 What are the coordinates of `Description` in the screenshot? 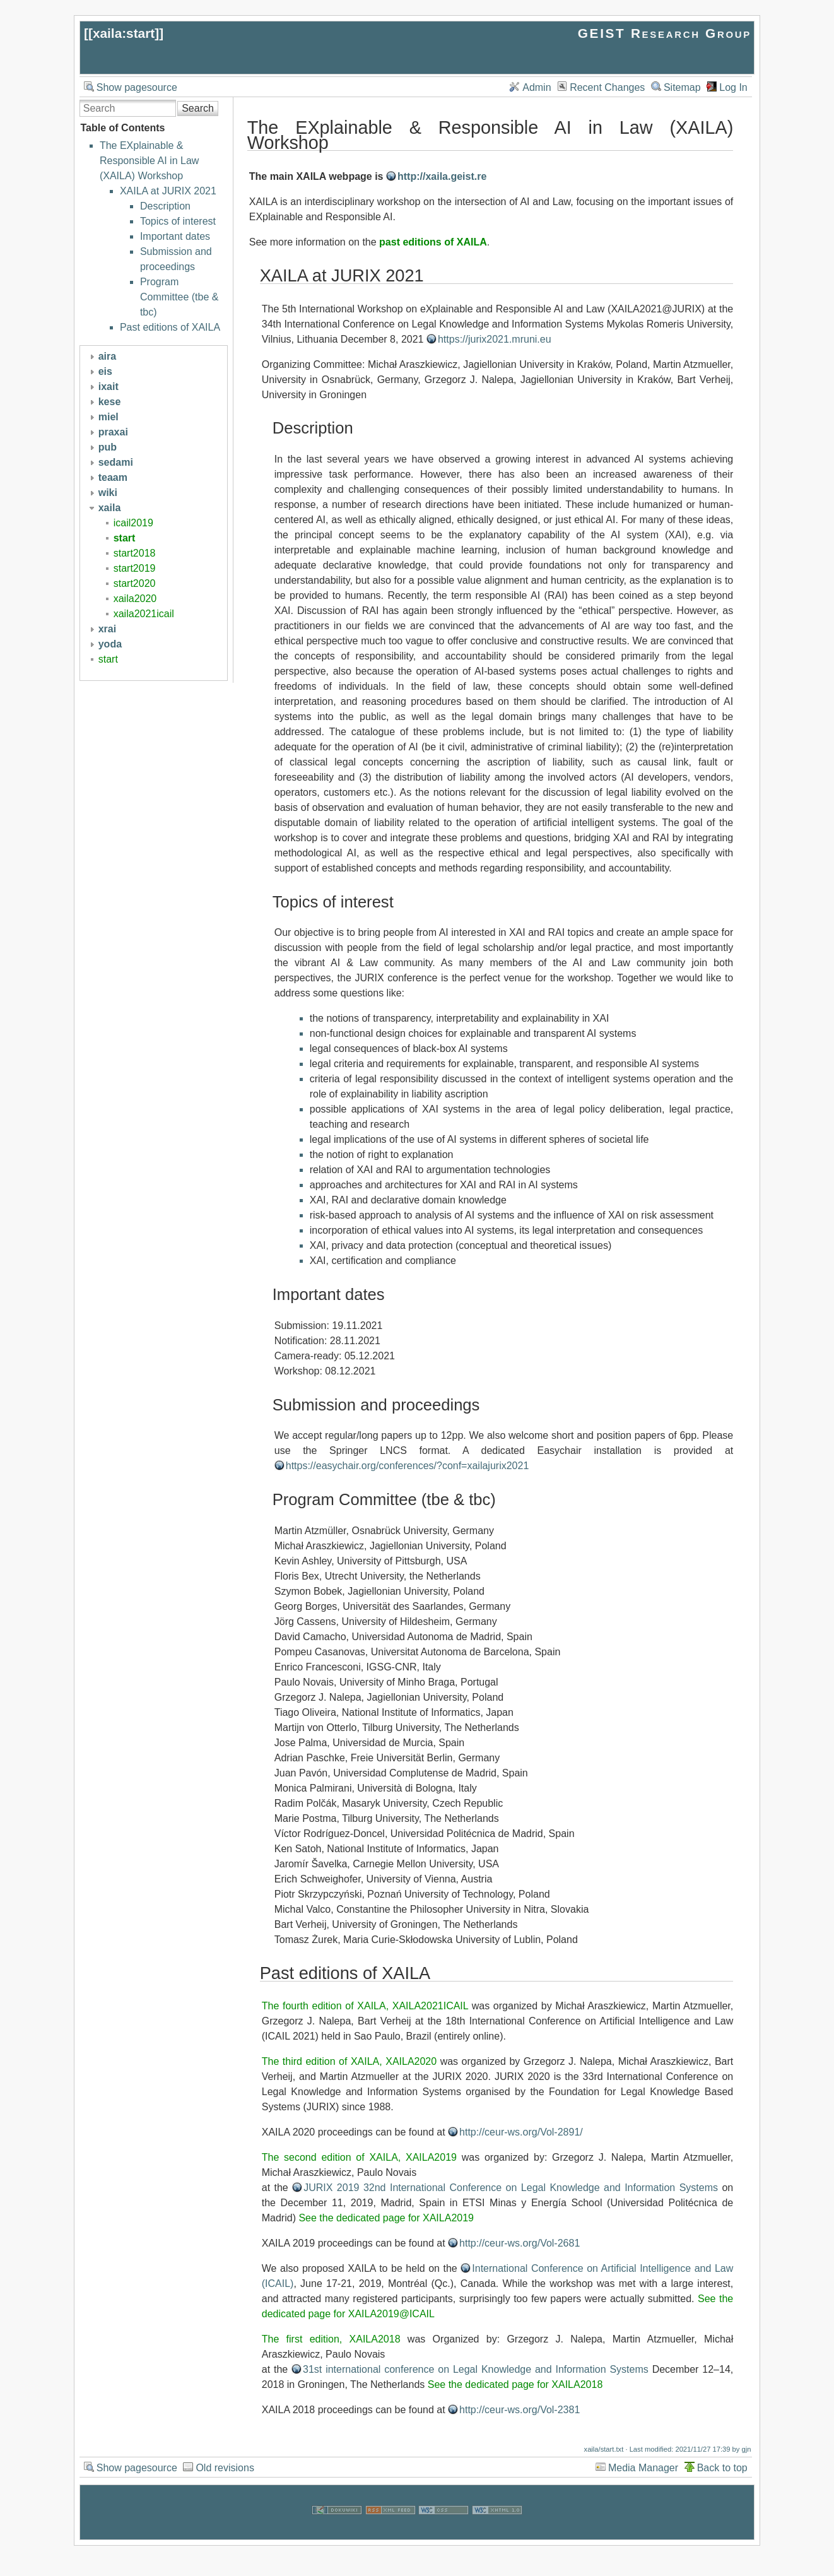 It's located at (165, 206).